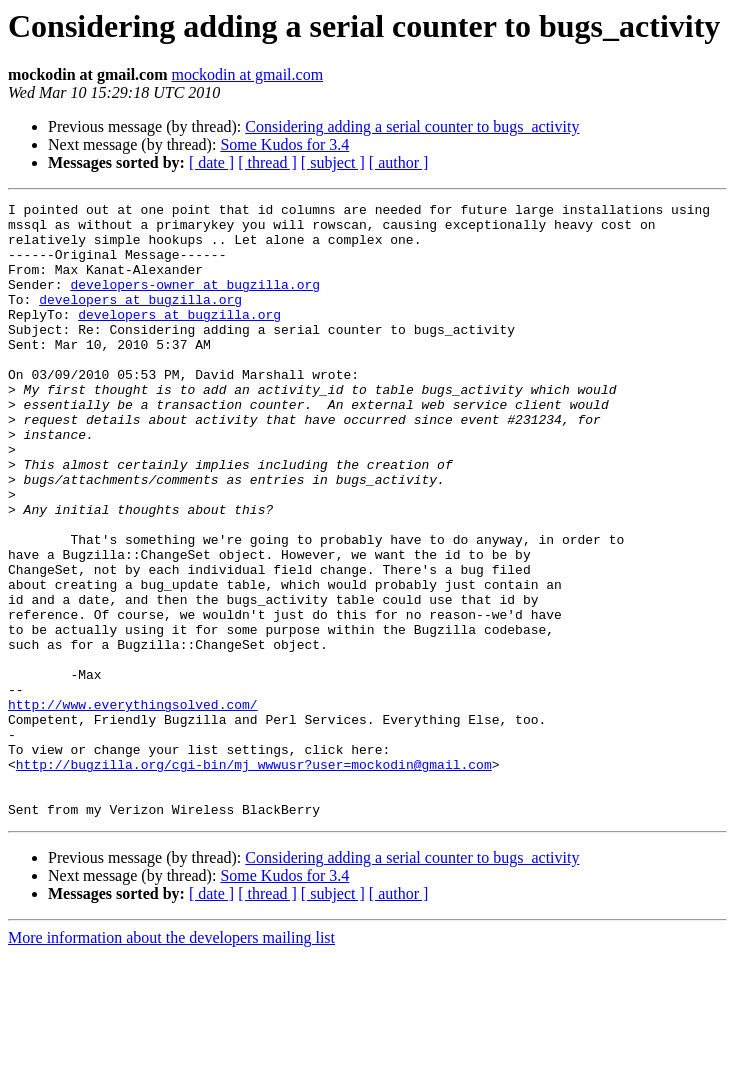  What do you see at coordinates (211, 162) in the screenshot?
I see `[ date ]` at bounding box center [211, 162].